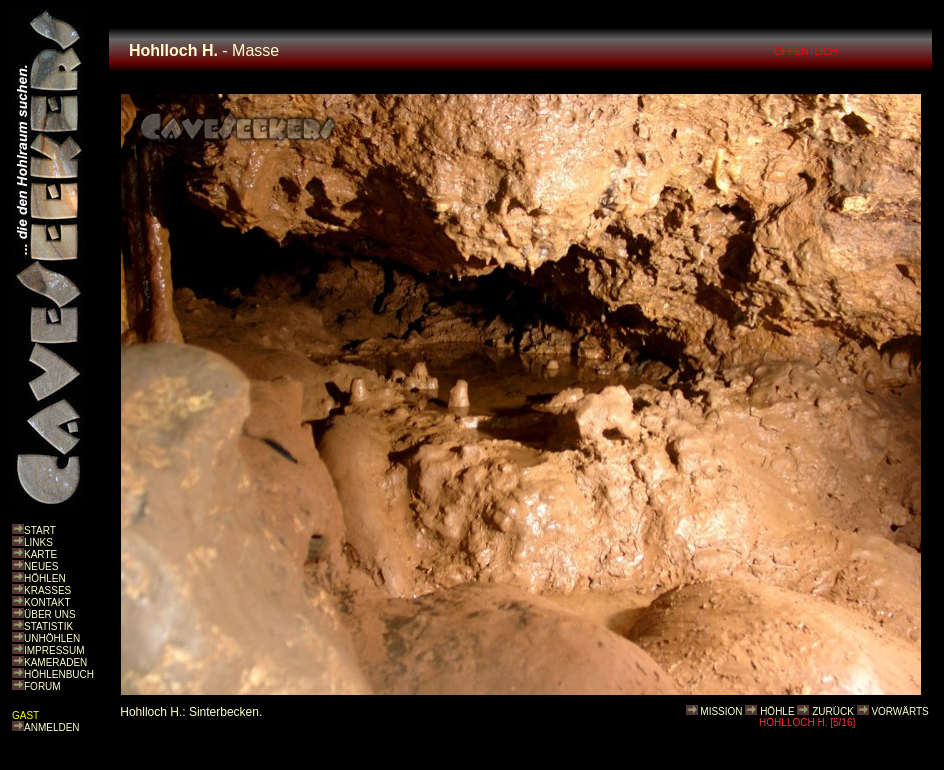  What do you see at coordinates (899, 711) in the screenshot?
I see `VORWÄRTS` at bounding box center [899, 711].